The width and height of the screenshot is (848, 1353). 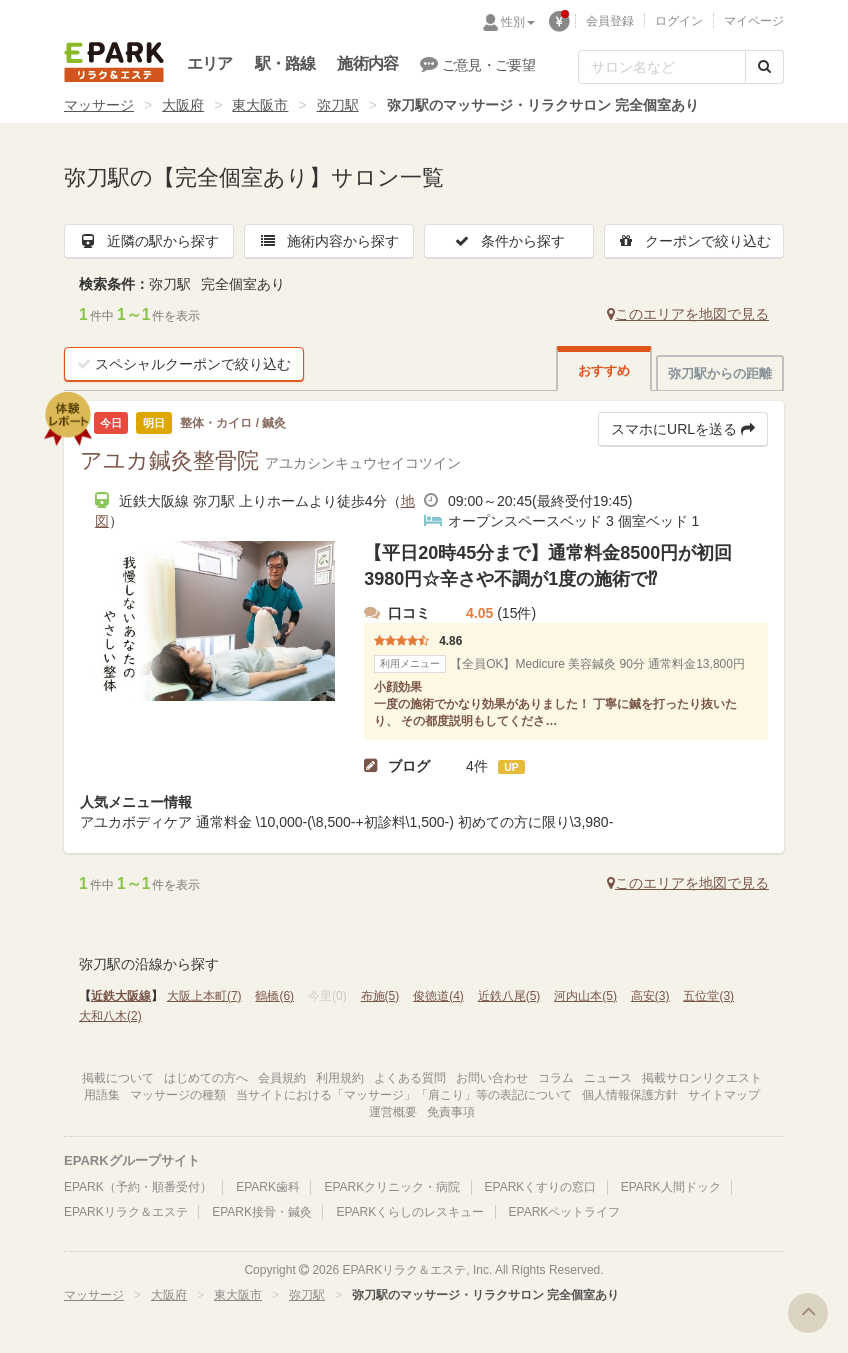 I want to click on 鶴橋, so click(x=274, y=996).